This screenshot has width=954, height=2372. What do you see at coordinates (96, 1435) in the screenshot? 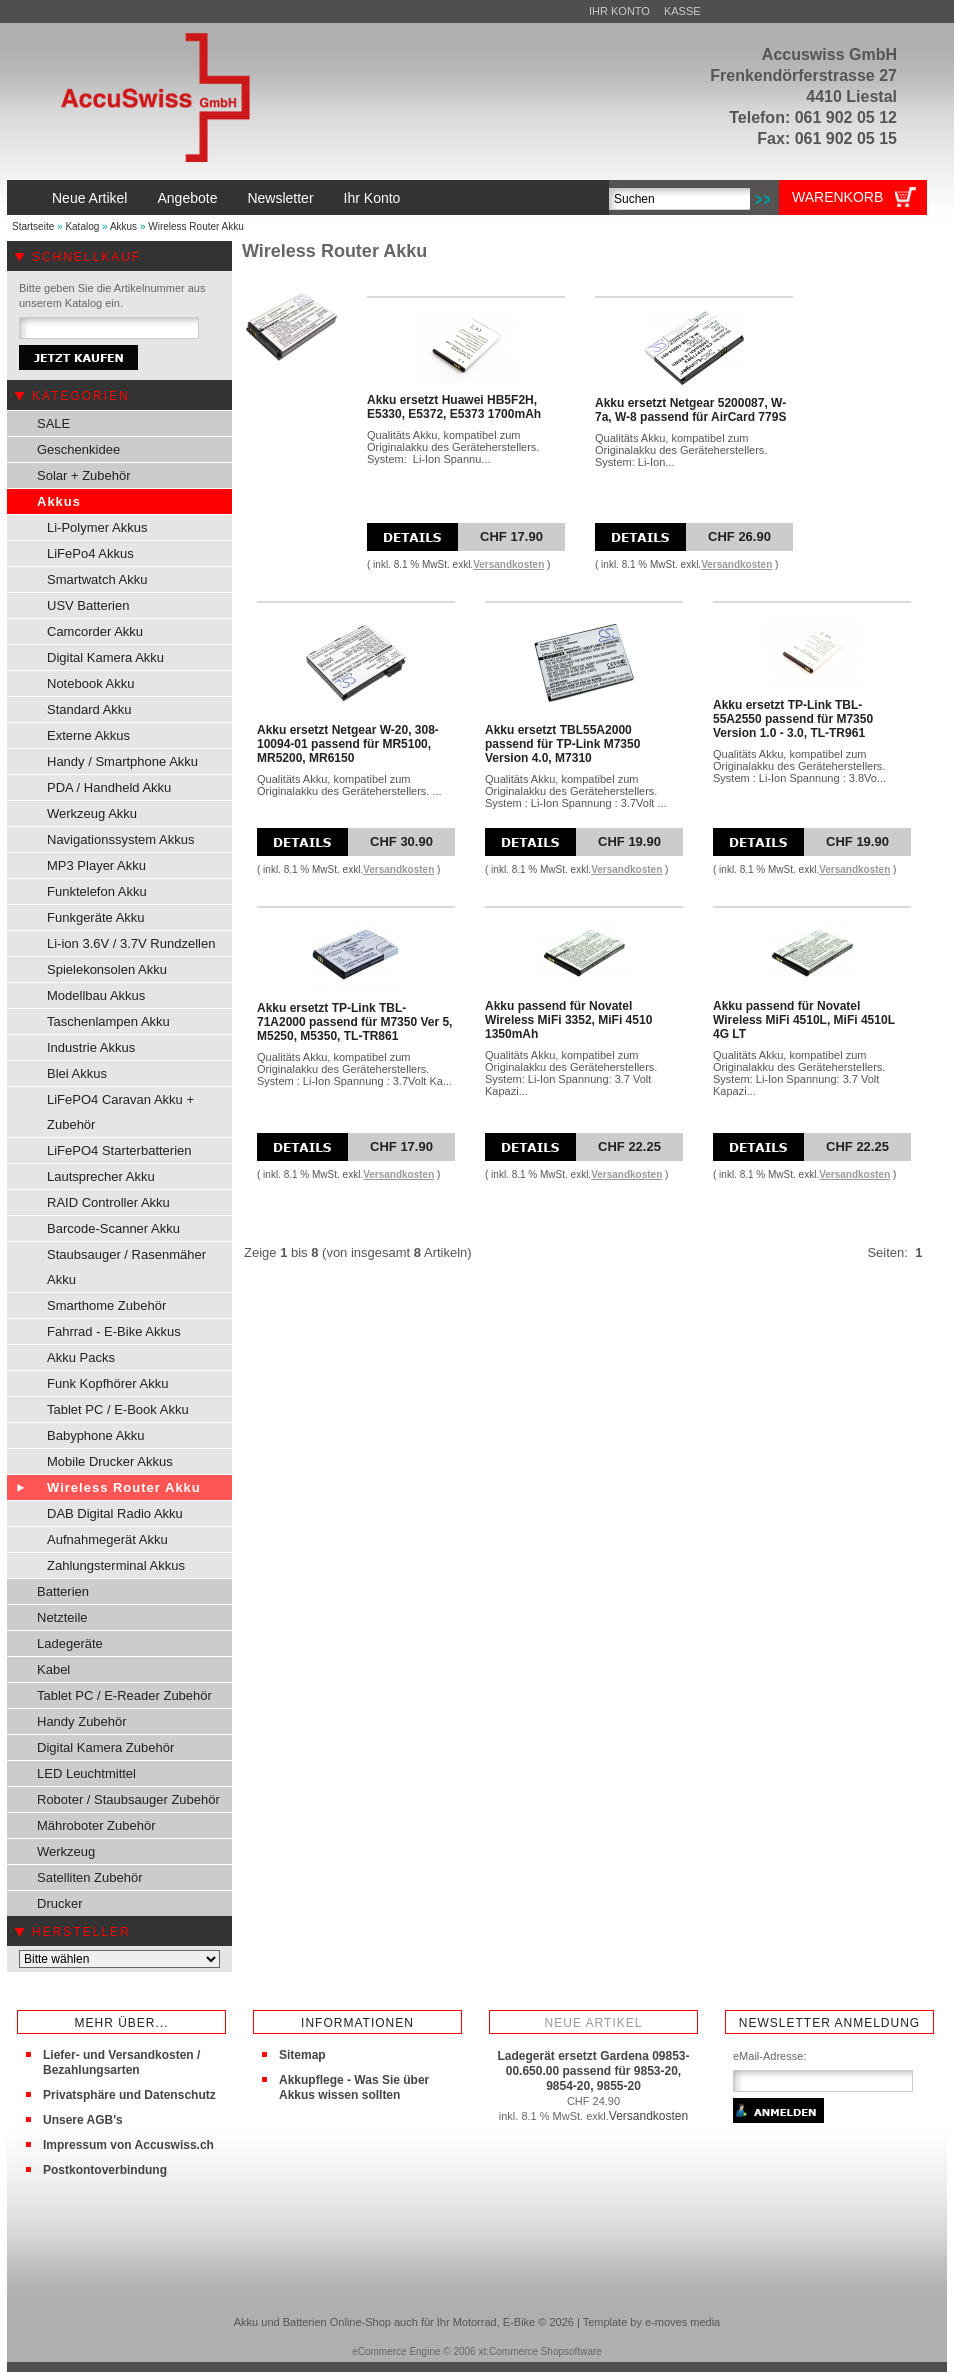
I see `Babyphone Akku` at bounding box center [96, 1435].